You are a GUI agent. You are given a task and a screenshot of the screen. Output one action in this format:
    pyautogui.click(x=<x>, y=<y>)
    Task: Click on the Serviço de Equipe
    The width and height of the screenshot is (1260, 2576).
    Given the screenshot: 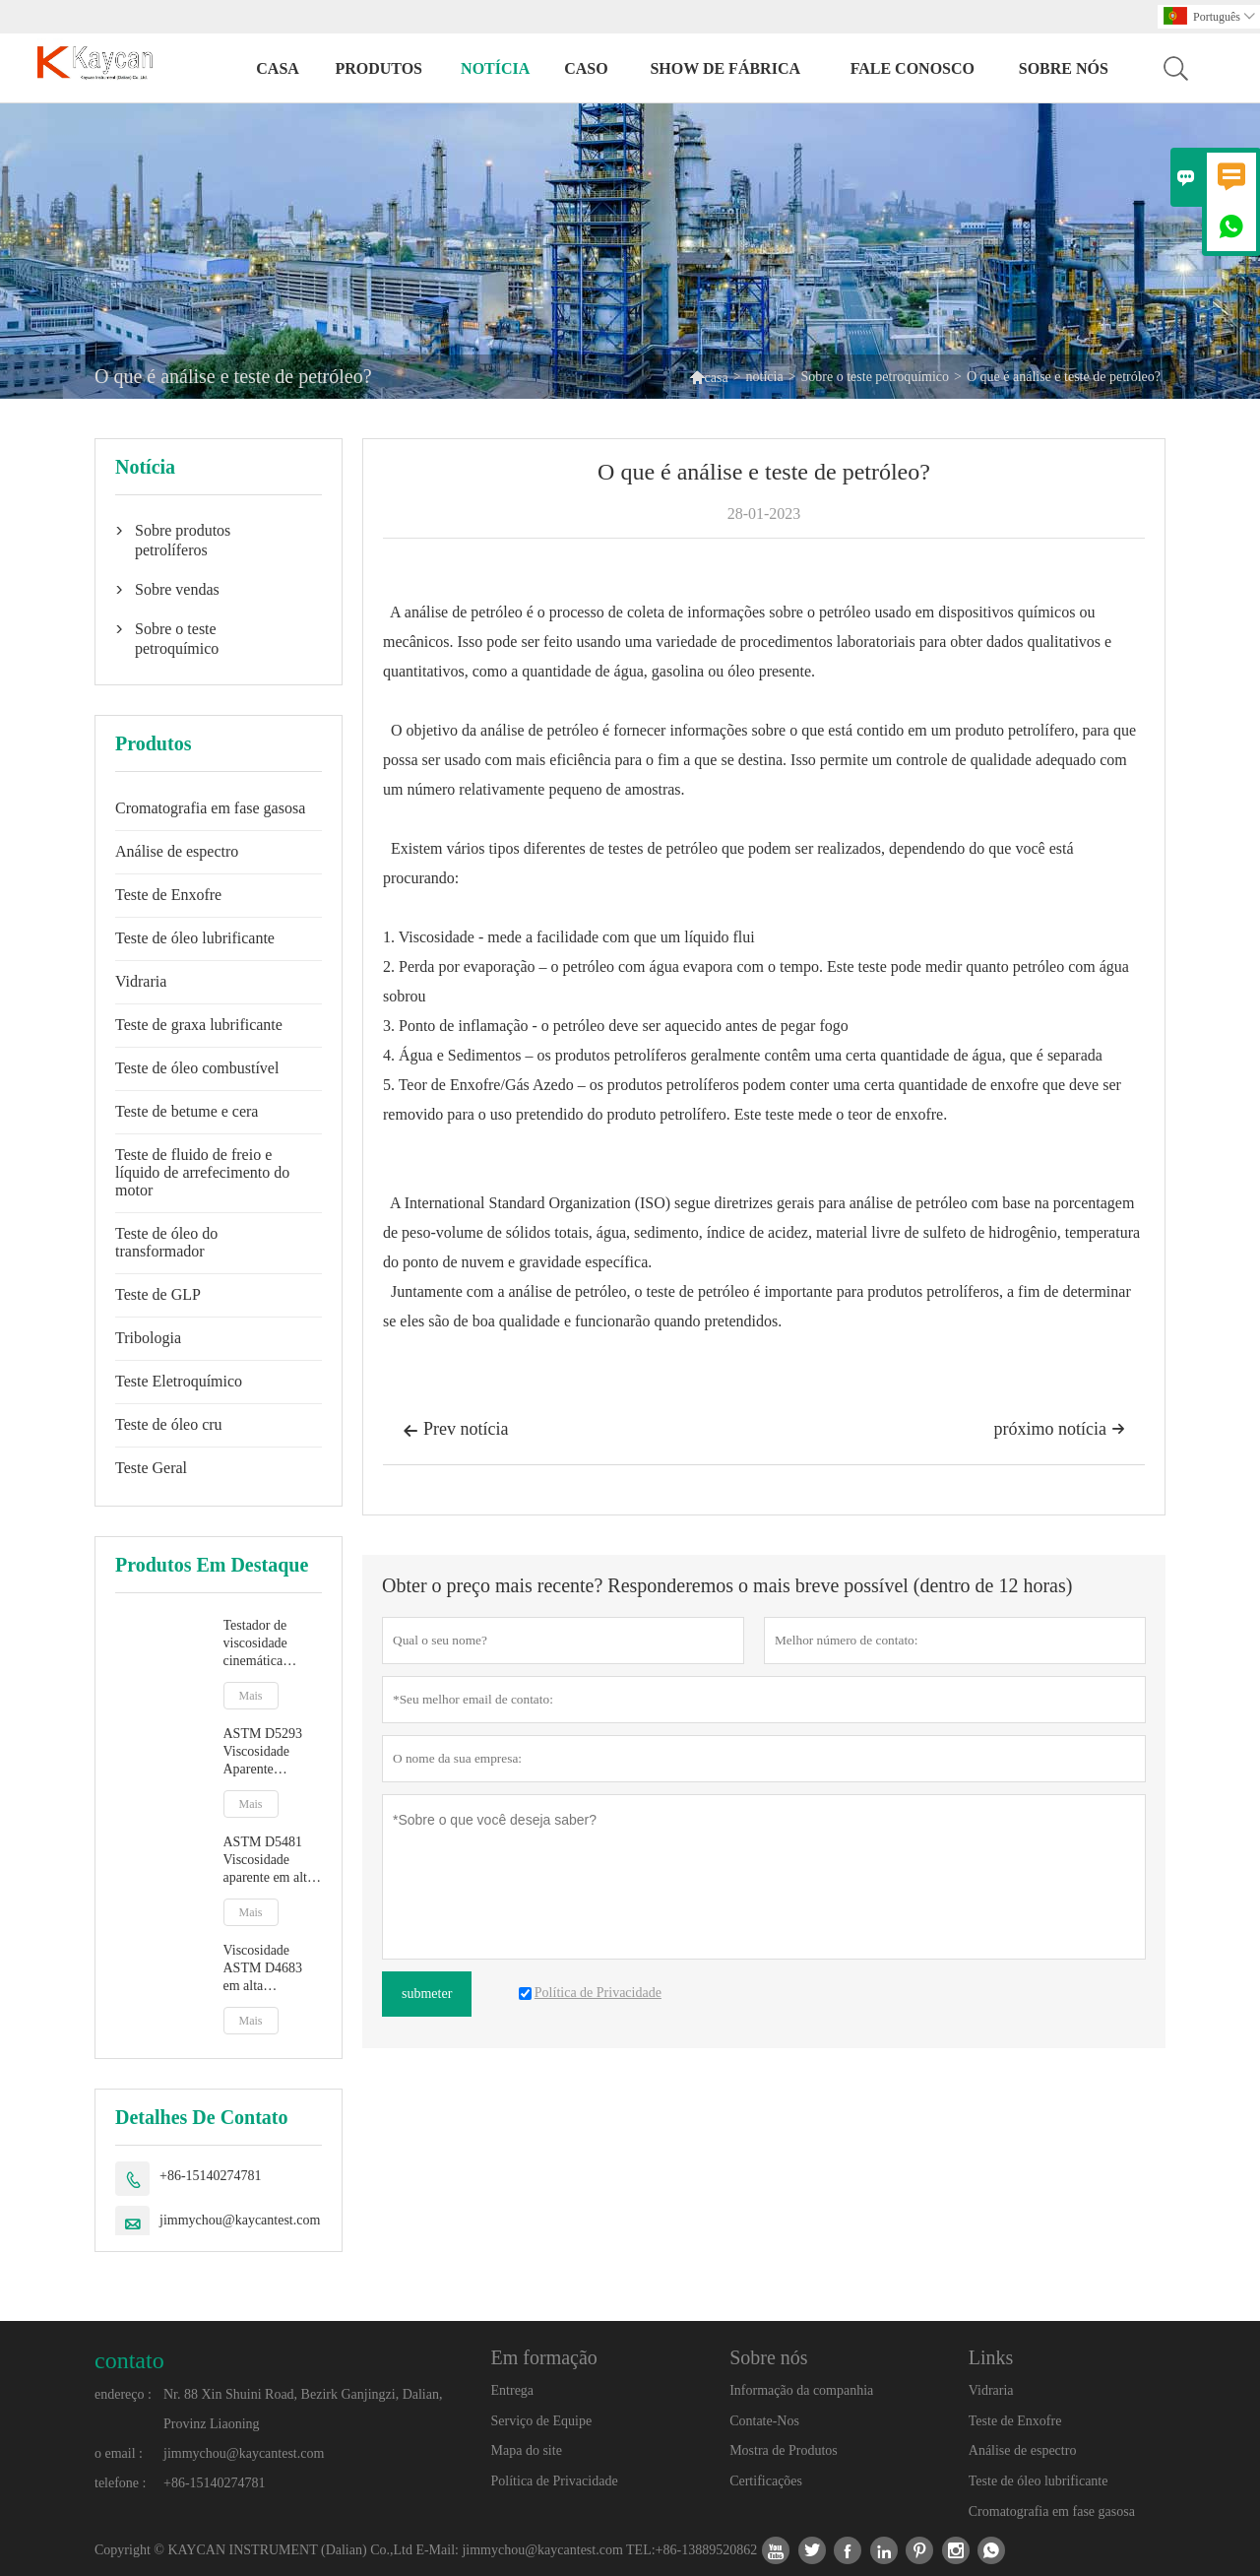 What is the action you would take?
    pyautogui.click(x=542, y=2421)
    